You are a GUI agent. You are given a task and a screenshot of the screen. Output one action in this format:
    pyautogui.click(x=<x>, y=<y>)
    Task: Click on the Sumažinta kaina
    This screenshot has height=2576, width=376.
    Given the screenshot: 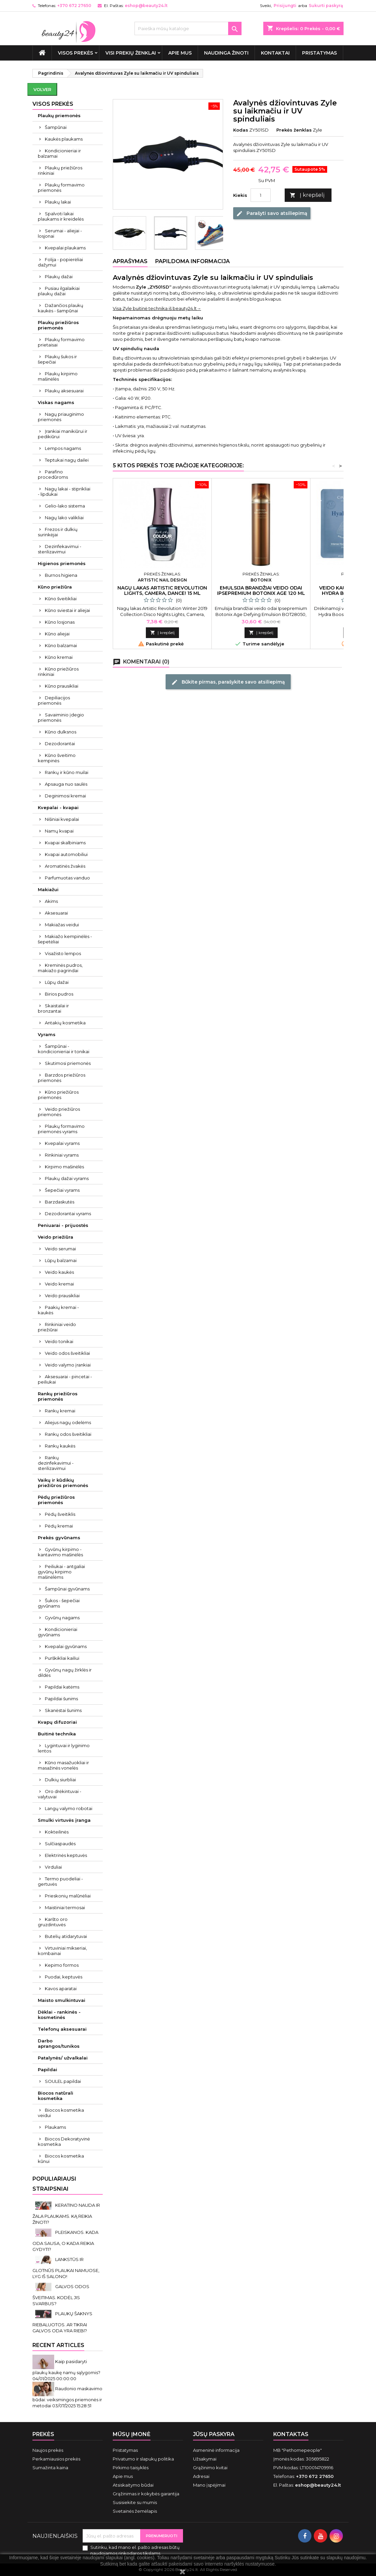 What is the action you would take?
    pyautogui.click(x=50, y=2467)
    